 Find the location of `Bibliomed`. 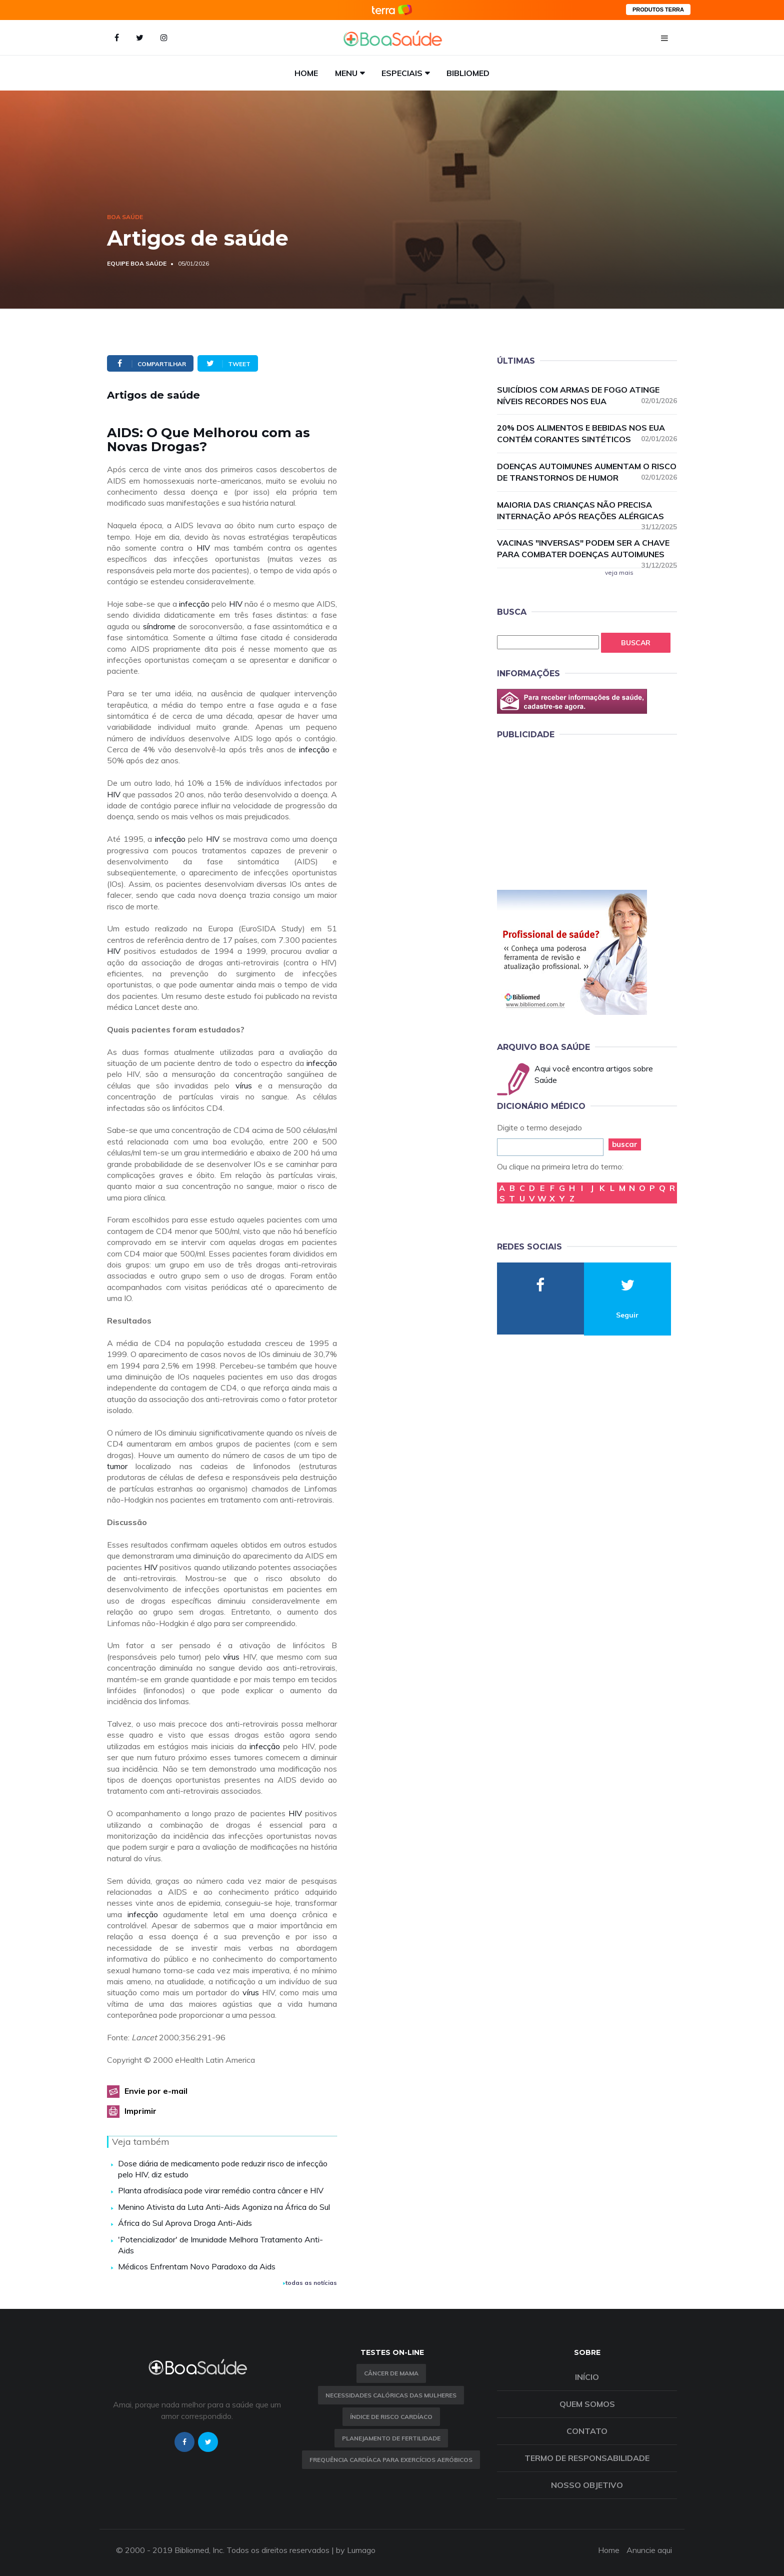

Bibliomed is located at coordinates (468, 73).